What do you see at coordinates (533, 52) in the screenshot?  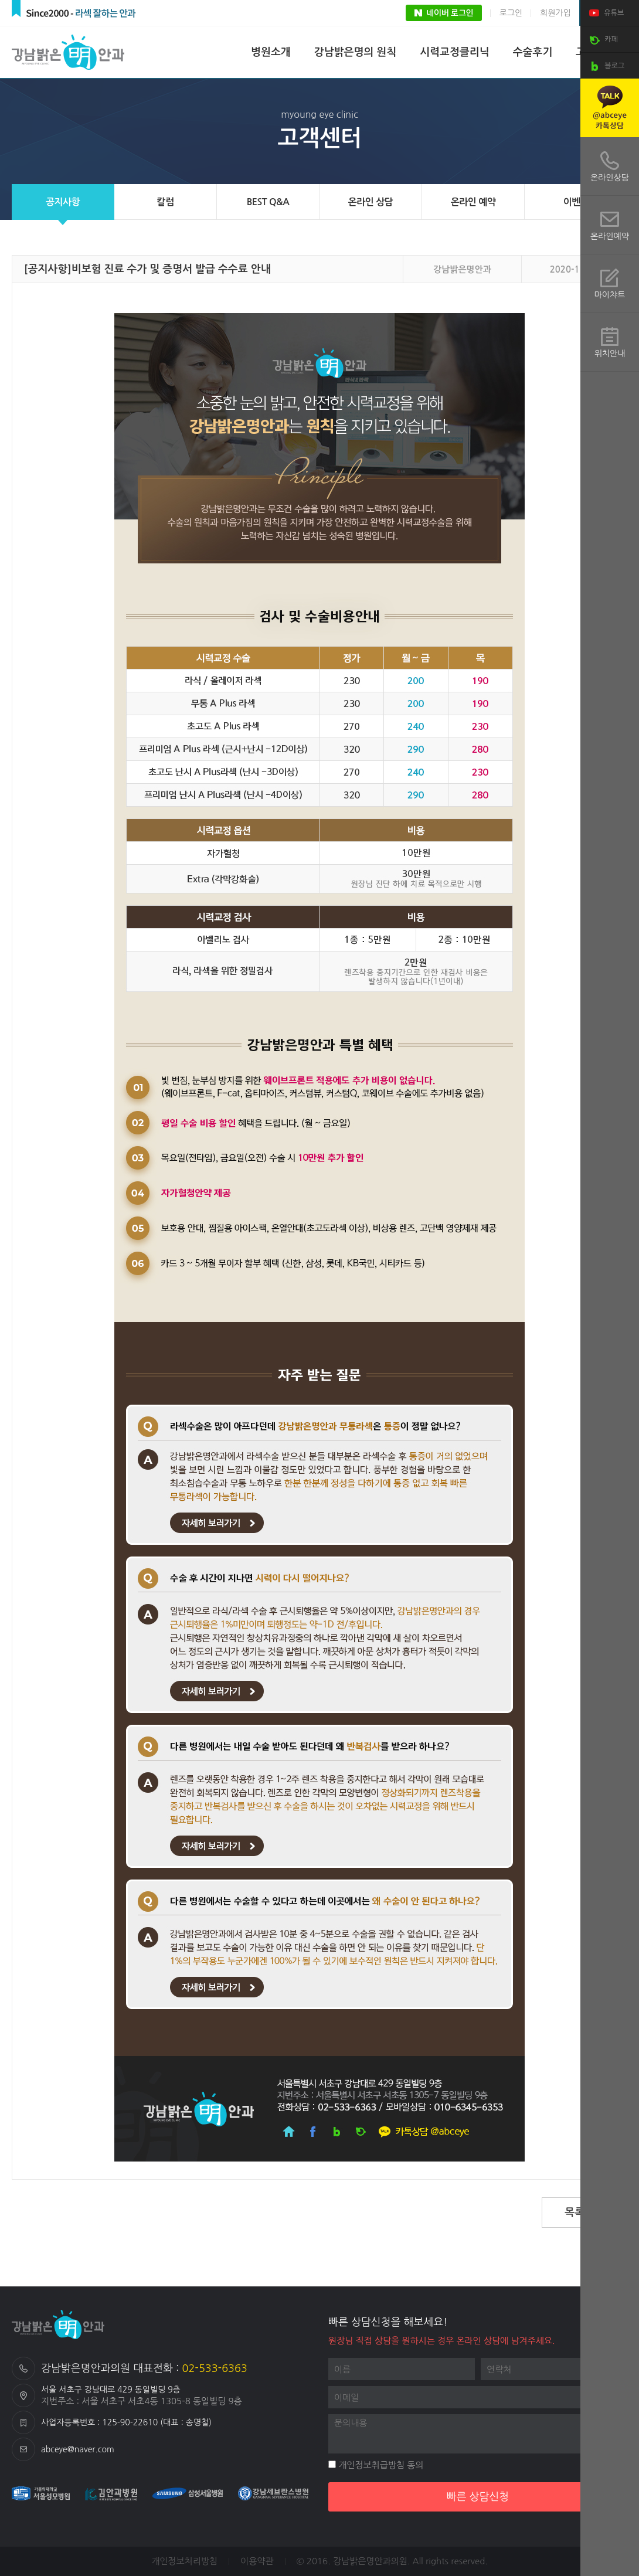 I see `수술후기` at bounding box center [533, 52].